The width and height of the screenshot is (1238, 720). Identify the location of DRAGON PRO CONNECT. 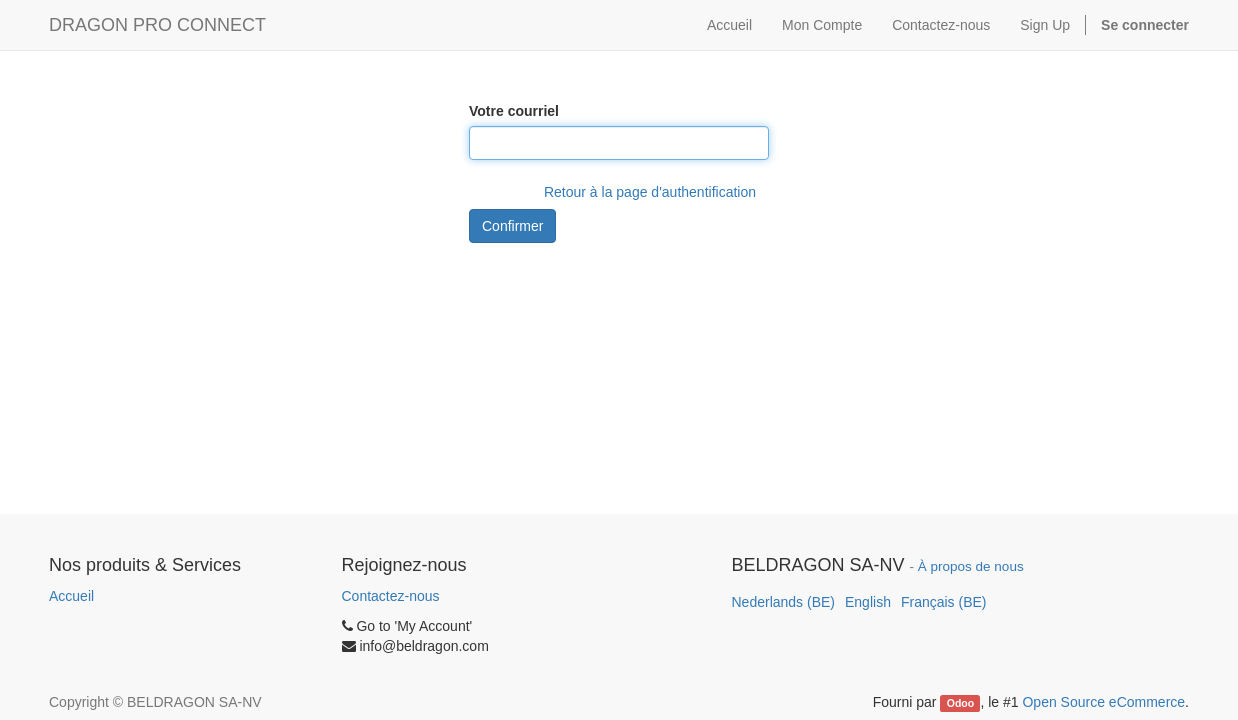
(157, 25).